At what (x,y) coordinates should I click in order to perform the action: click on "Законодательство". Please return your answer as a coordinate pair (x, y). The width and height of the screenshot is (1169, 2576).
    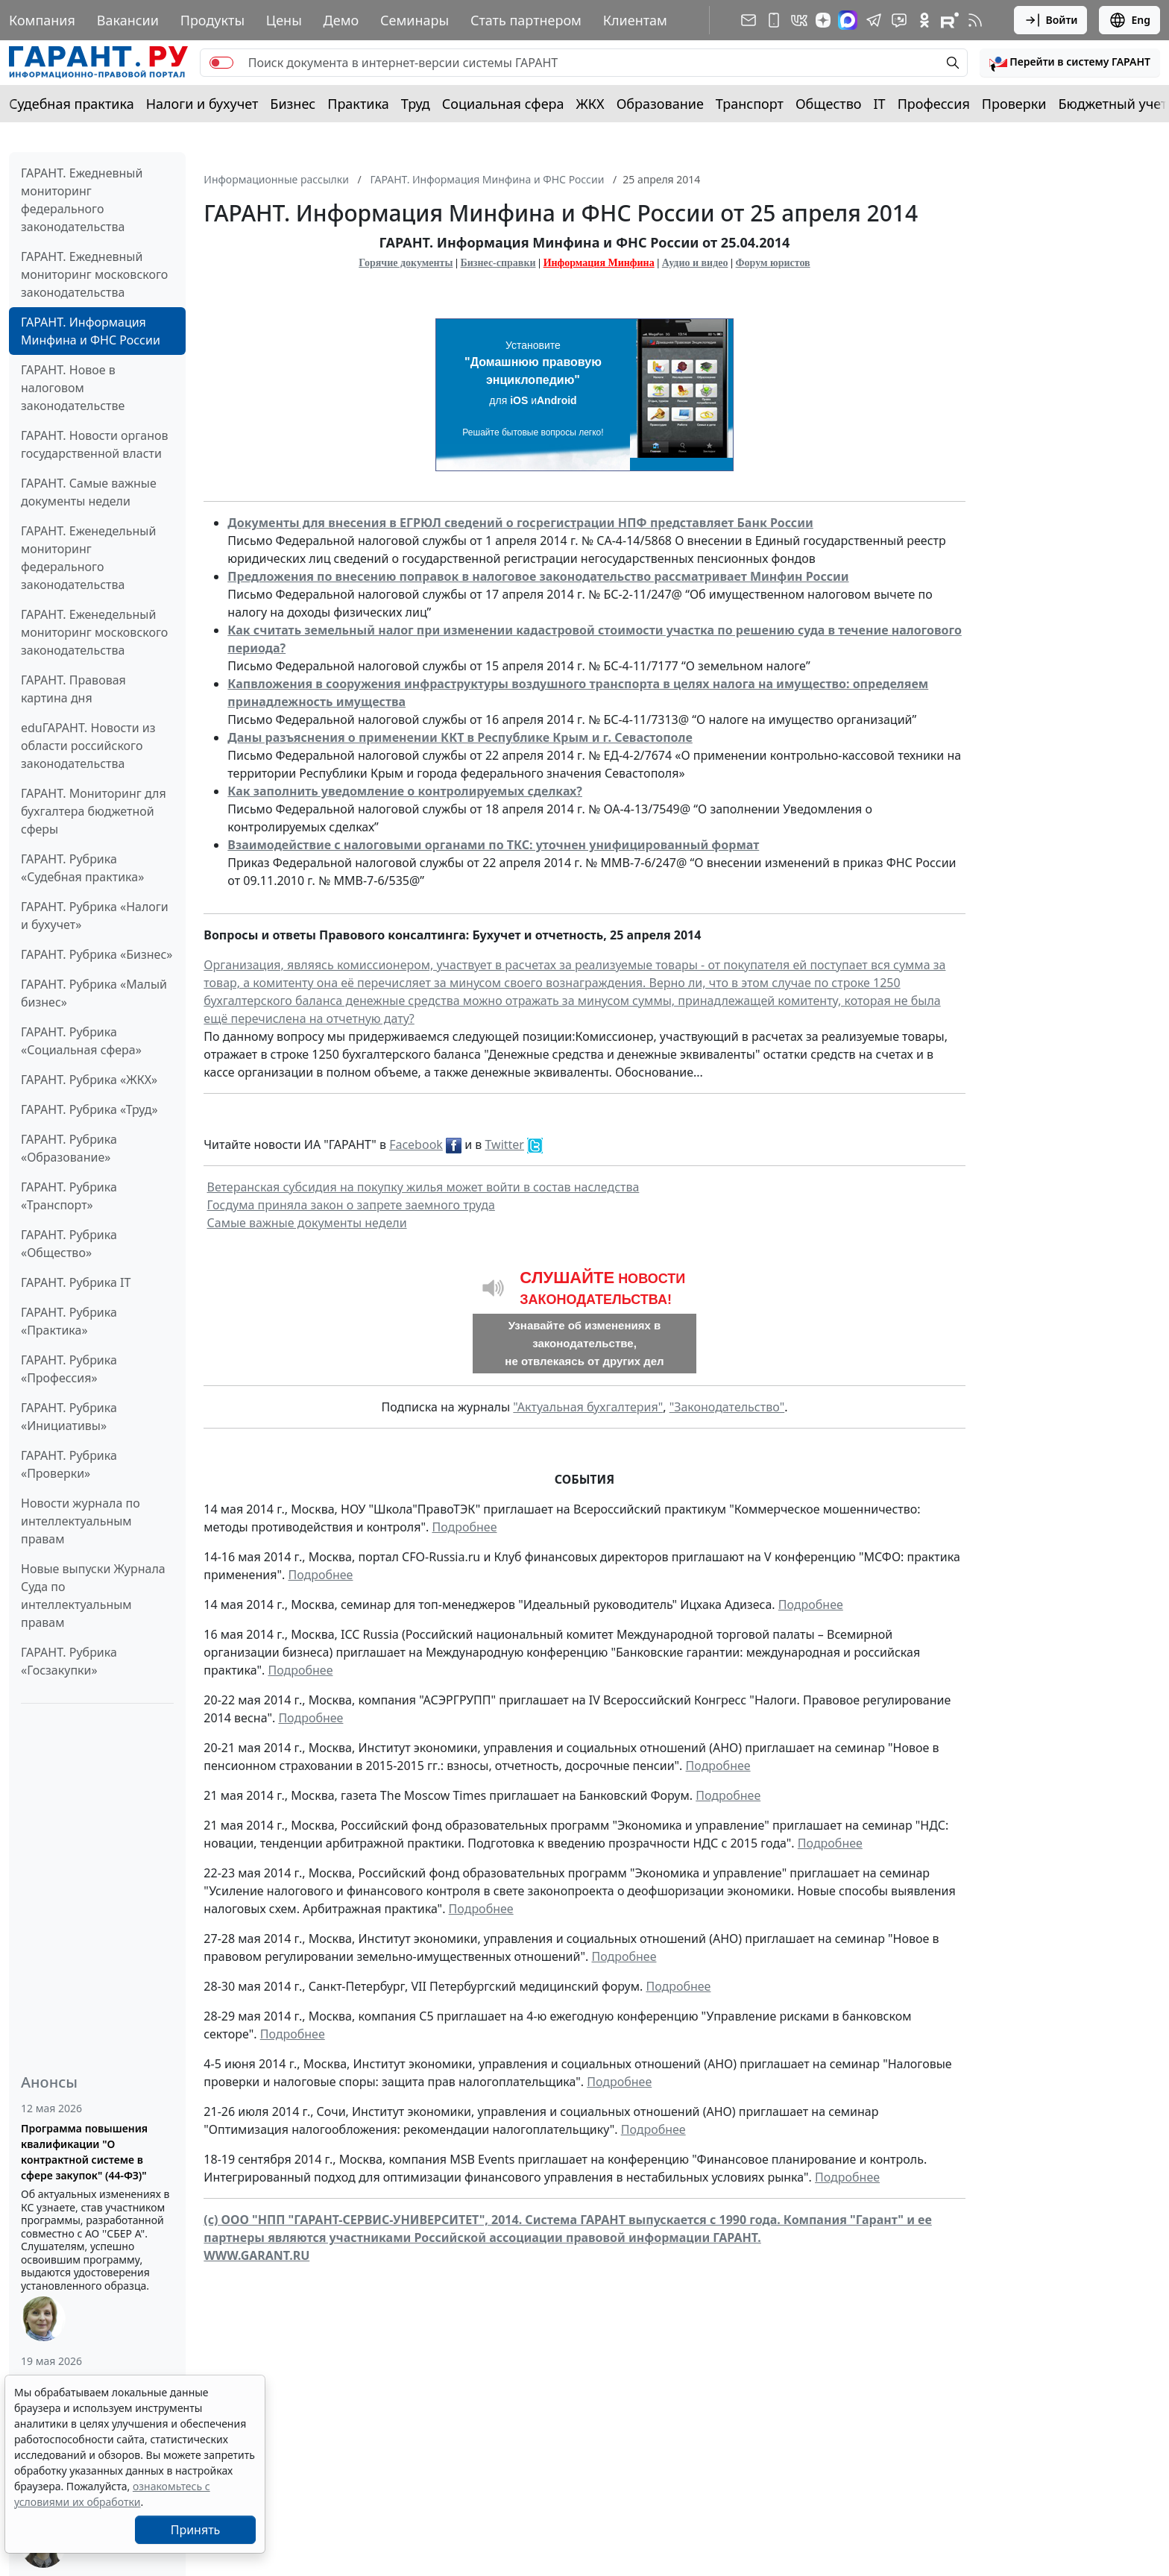
    Looking at the image, I should click on (727, 1407).